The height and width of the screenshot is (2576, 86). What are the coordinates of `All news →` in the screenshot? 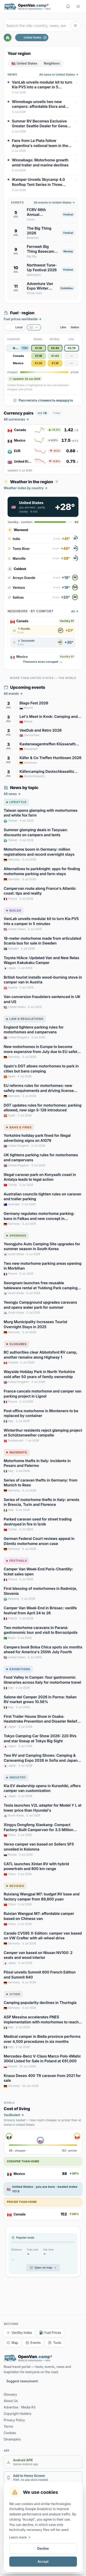 It's located at (12, 794).